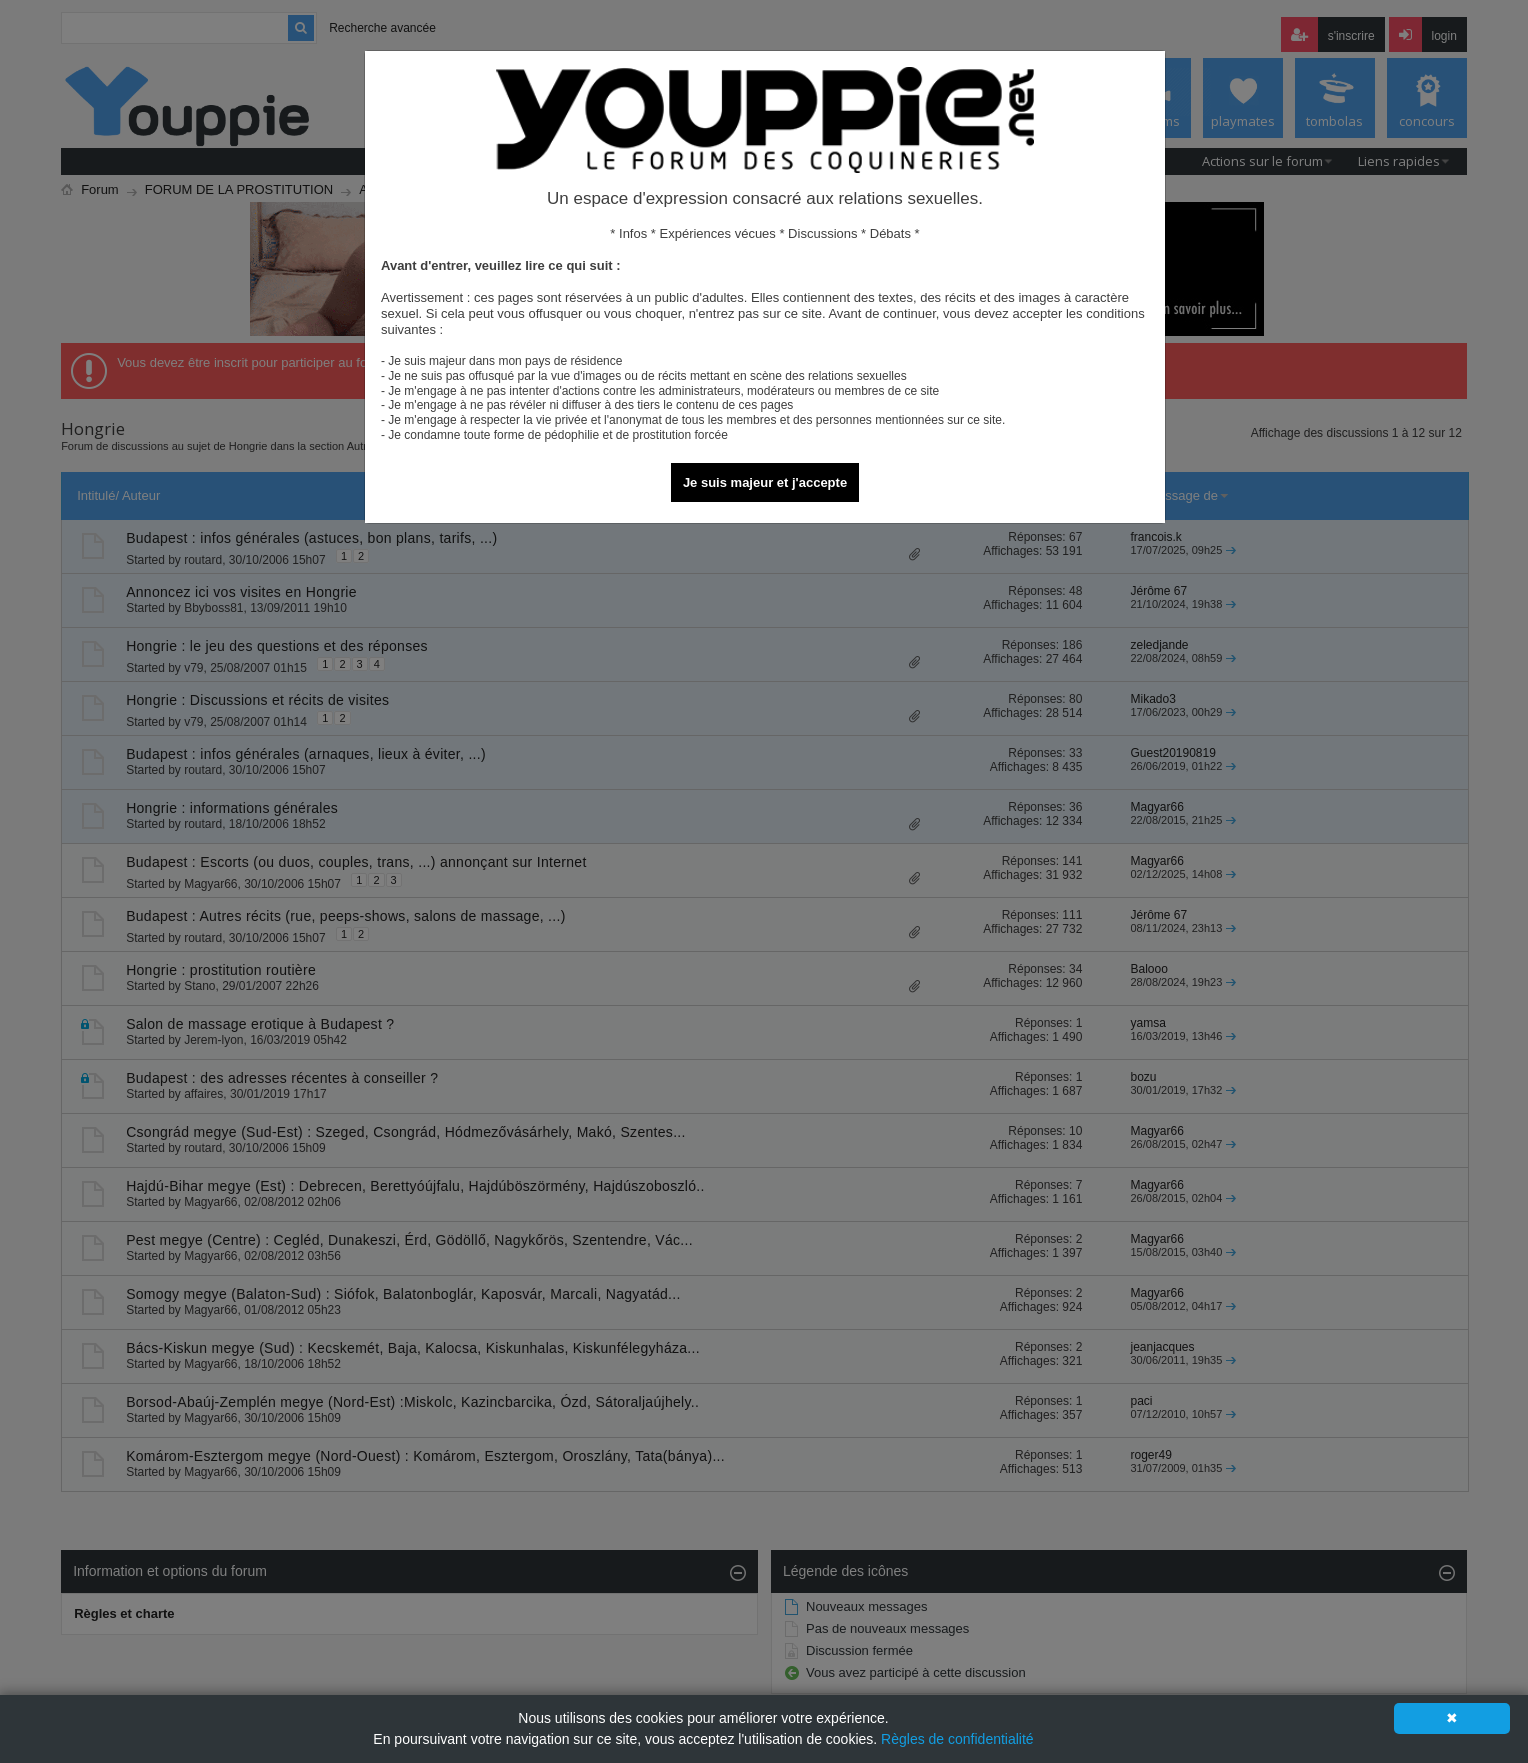 The width and height of the screenshot is (1528, 1763). I want to click on Je suis majeur et j'accepte, so click(765, 482).